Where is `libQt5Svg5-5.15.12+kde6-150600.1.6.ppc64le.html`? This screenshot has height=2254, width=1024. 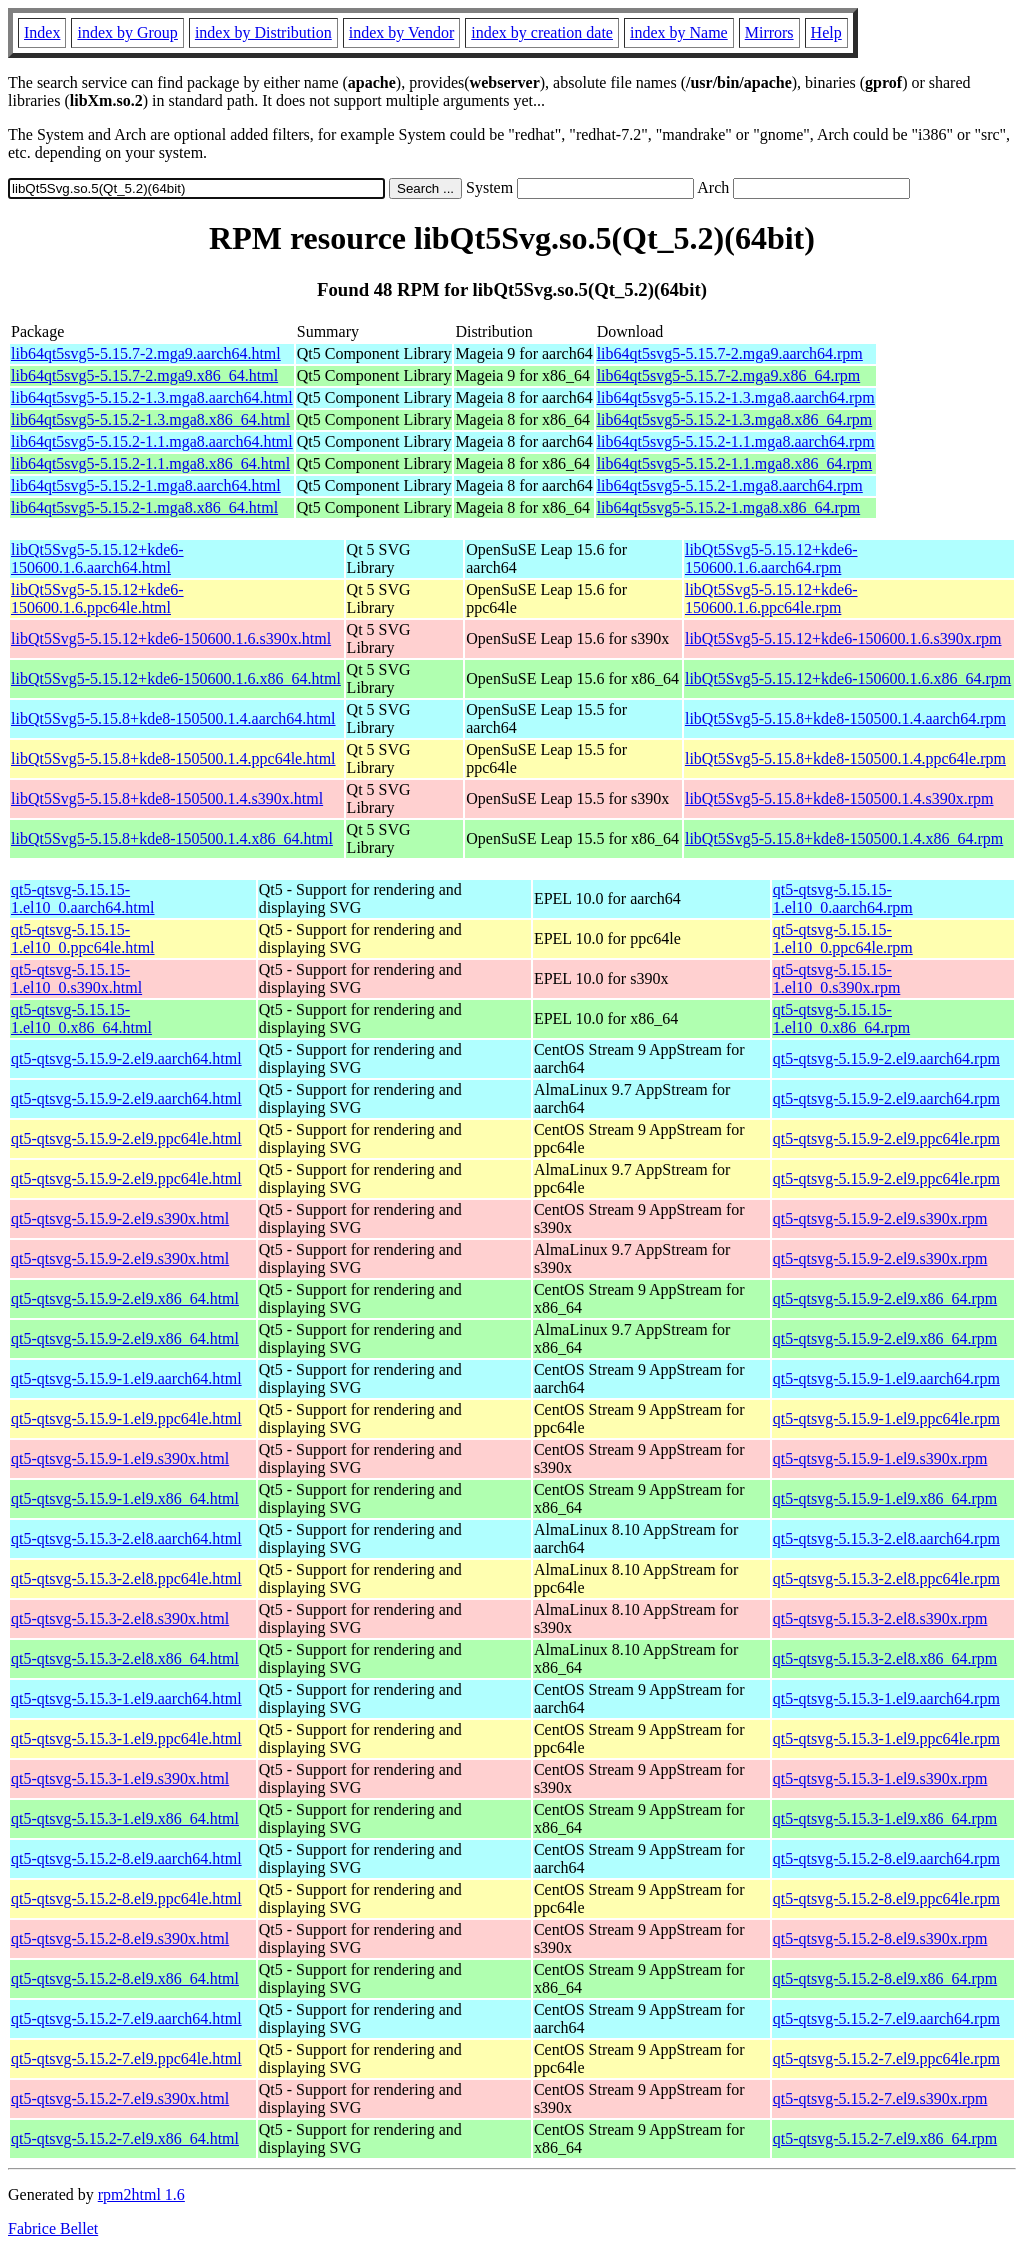
libQt5Svg5-5.15.12+kde6-150600.1.6.ppc64le.html is located at coordinates (97, 598).